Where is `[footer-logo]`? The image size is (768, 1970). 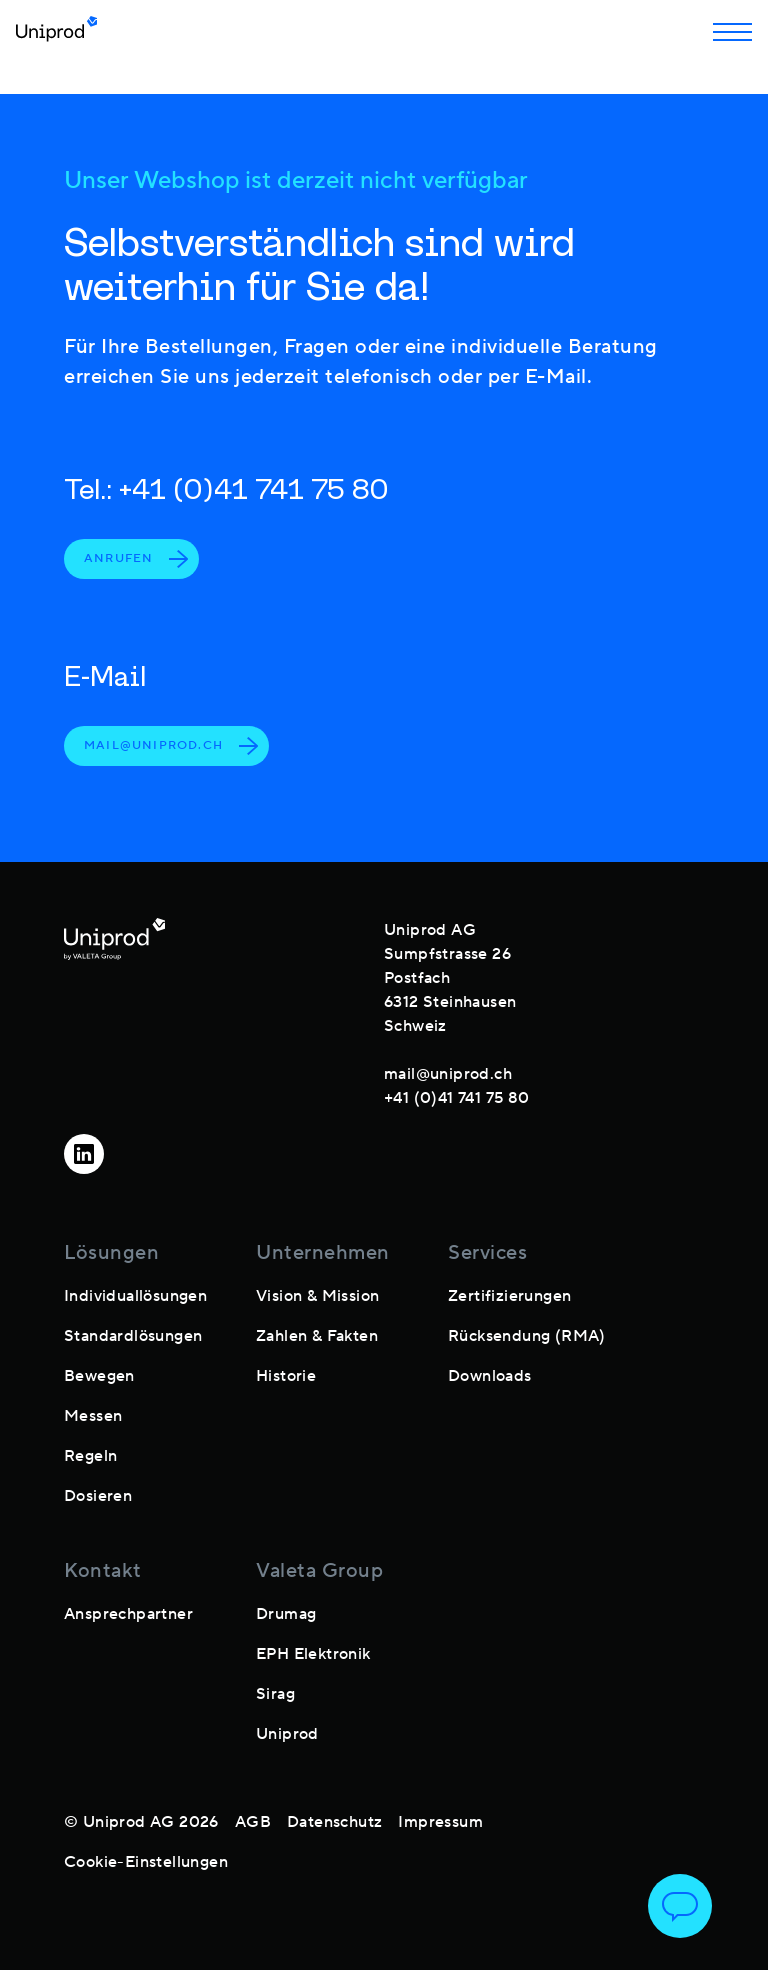 [footer-logo] is located at coordinates (114, 1010).